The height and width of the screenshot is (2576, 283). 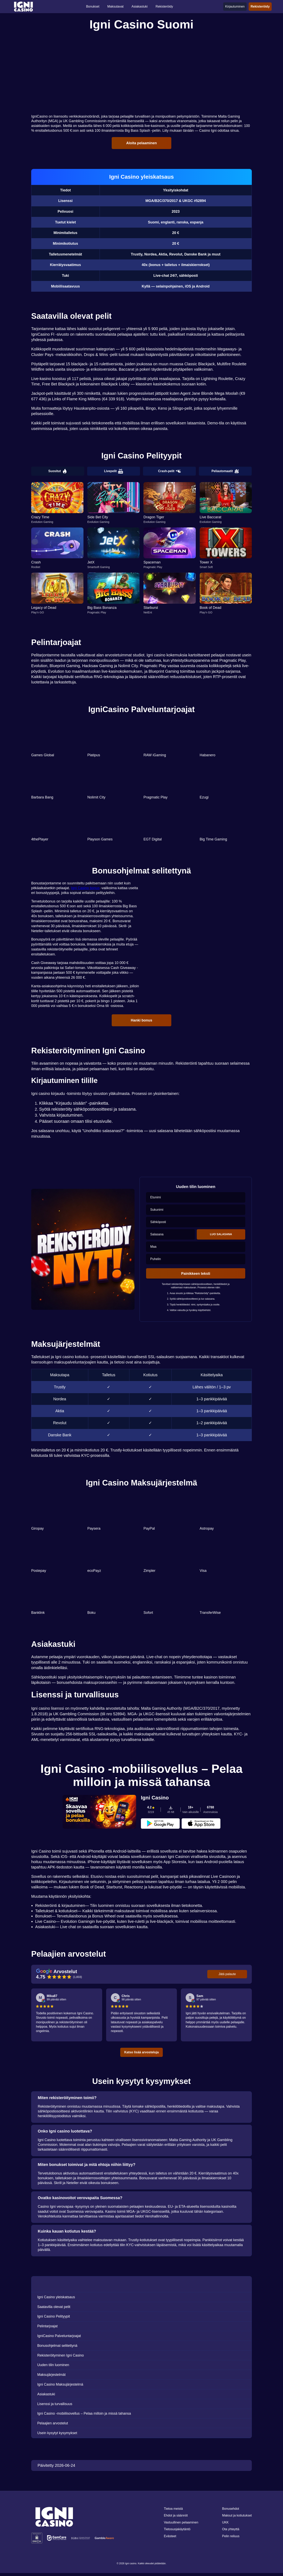 What do you see at coordinates (230, 2539) in the screenshot?
I see `Pelin reiluus` at bounding box center [230, 2539].